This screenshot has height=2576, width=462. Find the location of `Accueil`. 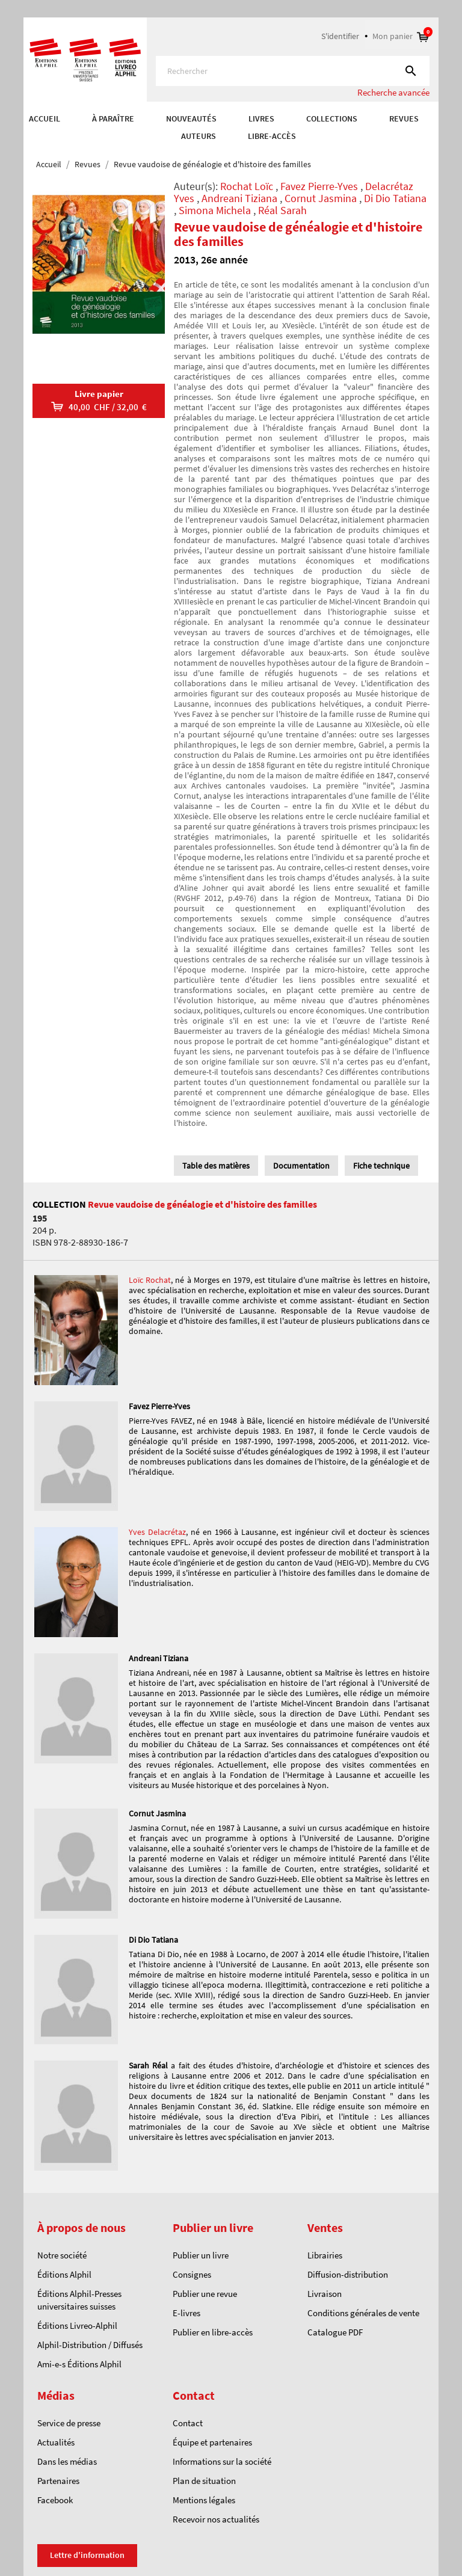

Accueil is located at coordinates (44, 118).